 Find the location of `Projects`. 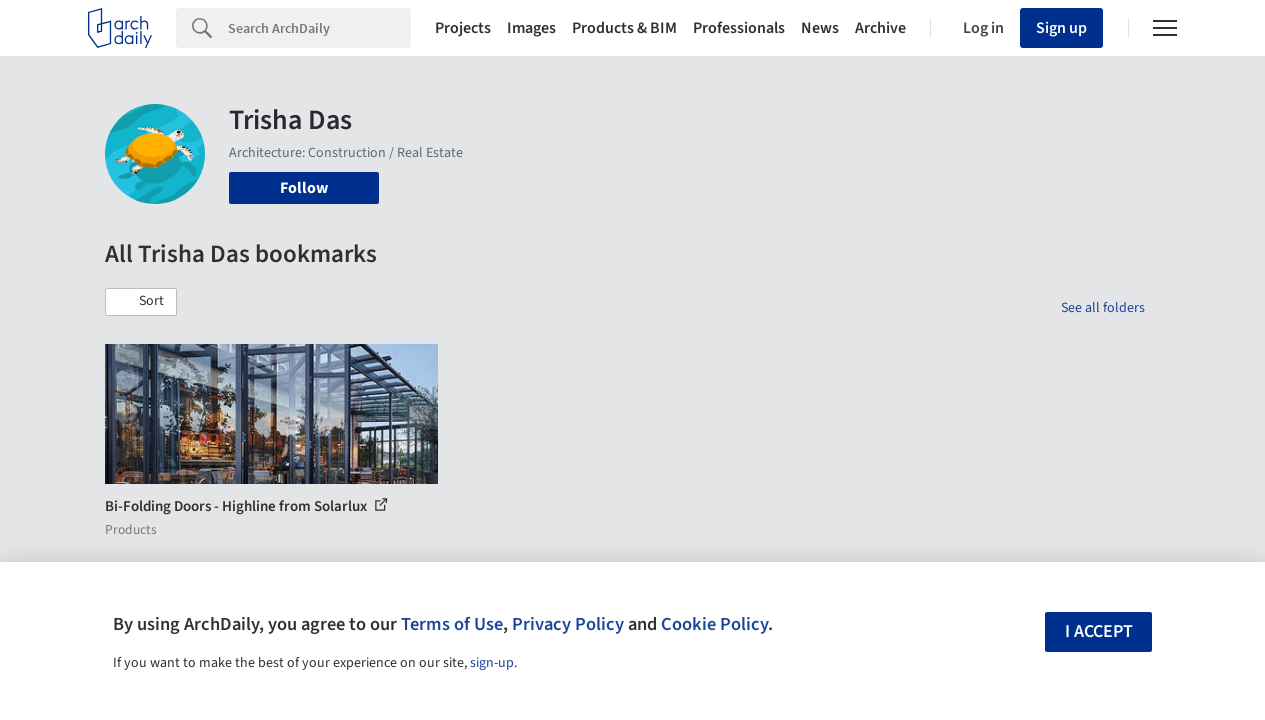

Projects is located at coordinates (463, 28).